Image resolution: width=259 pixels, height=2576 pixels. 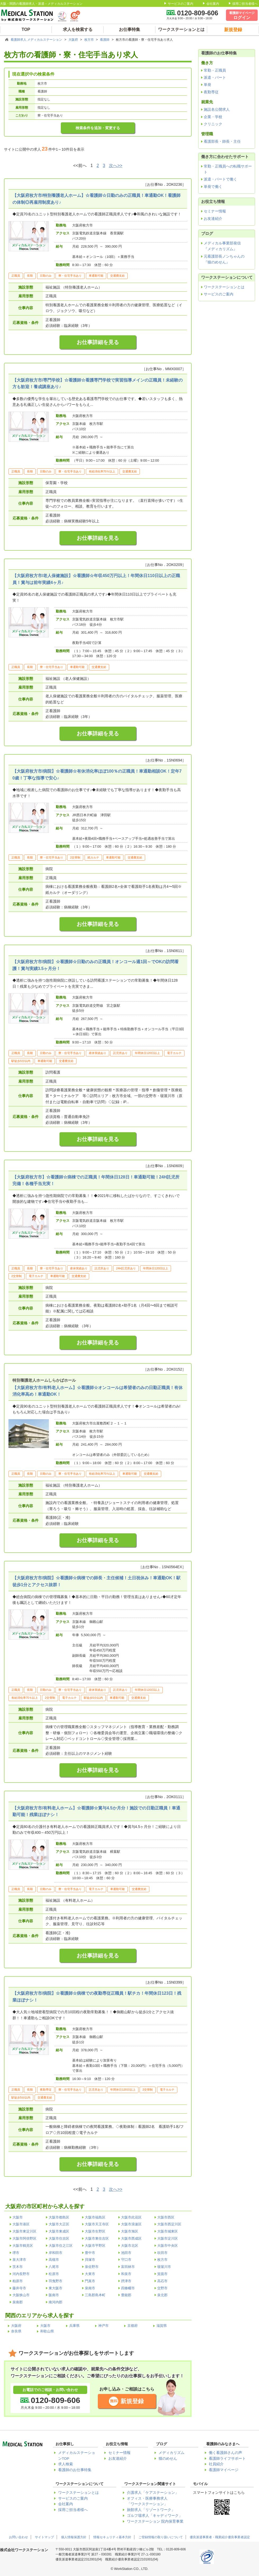 I want to click on 奈良県, so click(x=16, y=2331).